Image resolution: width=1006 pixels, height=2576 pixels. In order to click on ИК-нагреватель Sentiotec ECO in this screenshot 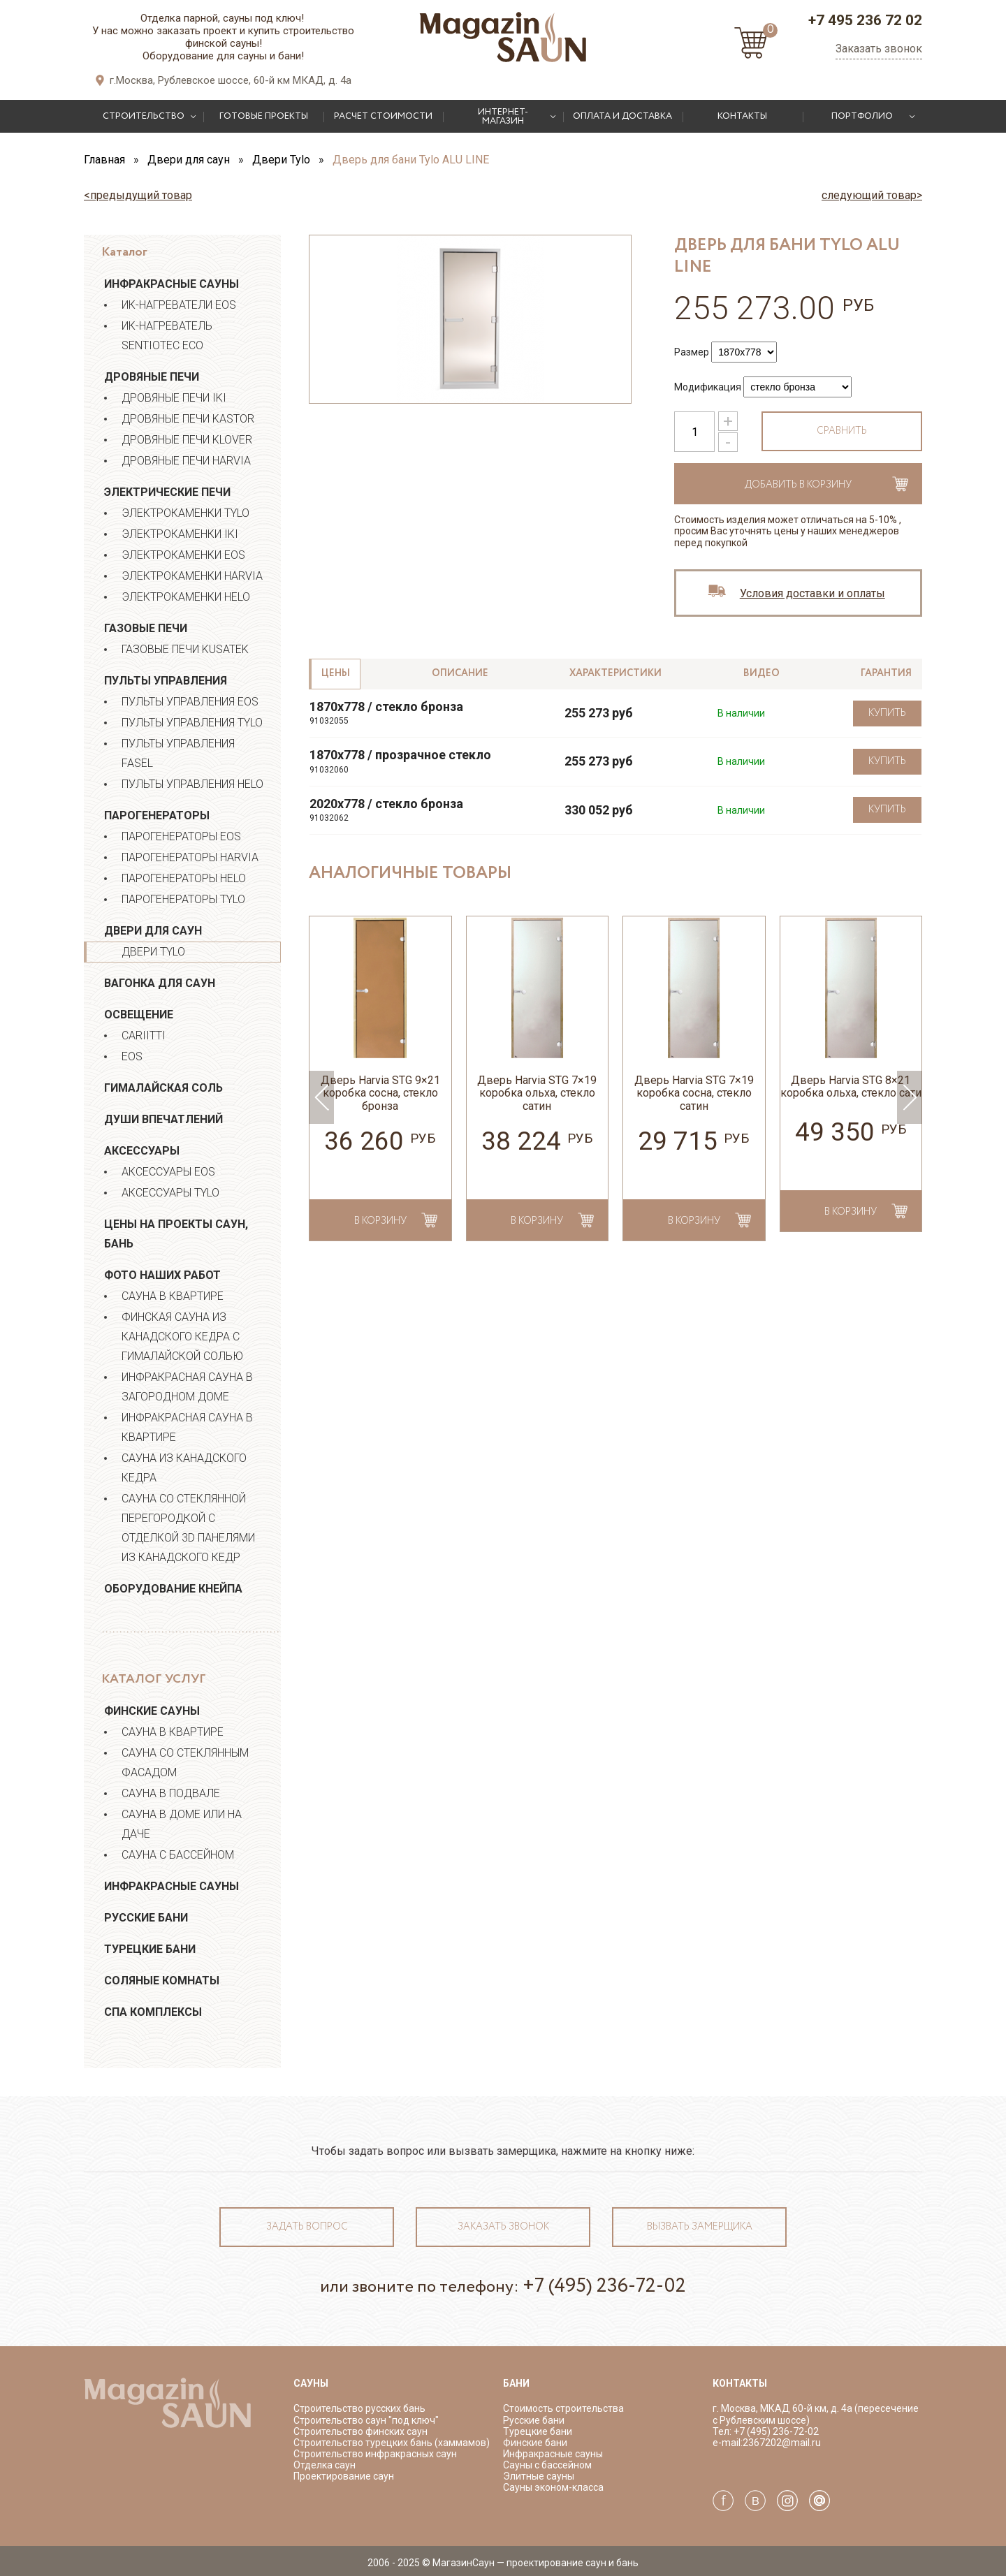, I will do `click(167, 335)`.